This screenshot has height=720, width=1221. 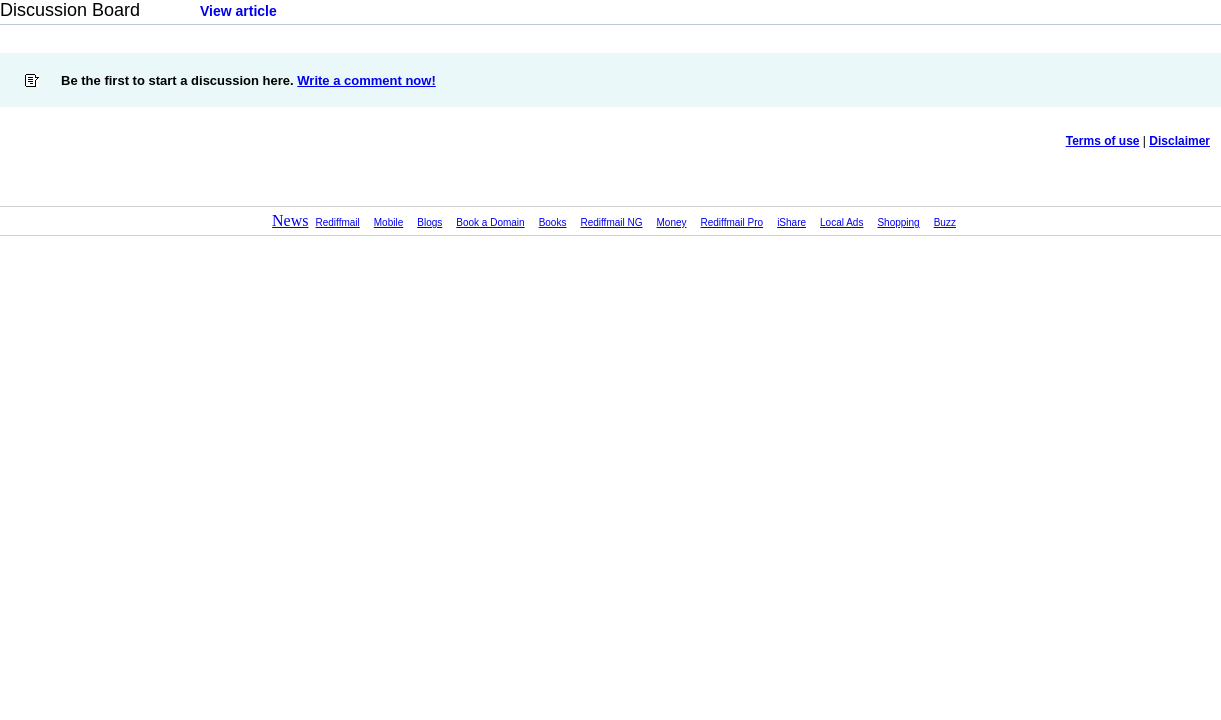 What do you see at coordinates (732, 222) in the screenshot?
I see `Rediffmail Pro` at bounding box center [732, 222].